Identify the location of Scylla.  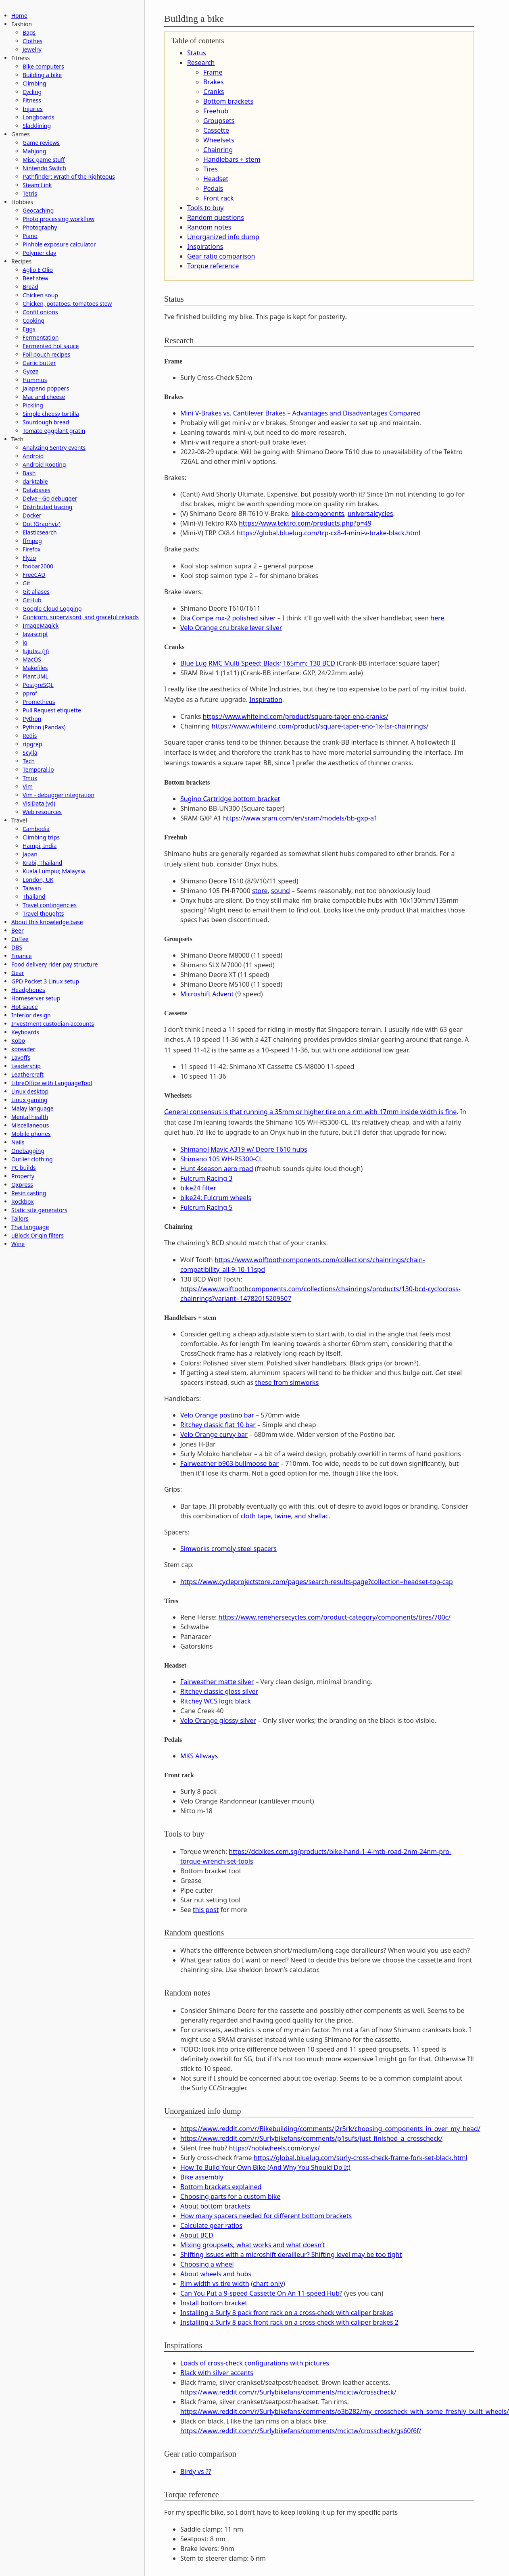
(30, 752).